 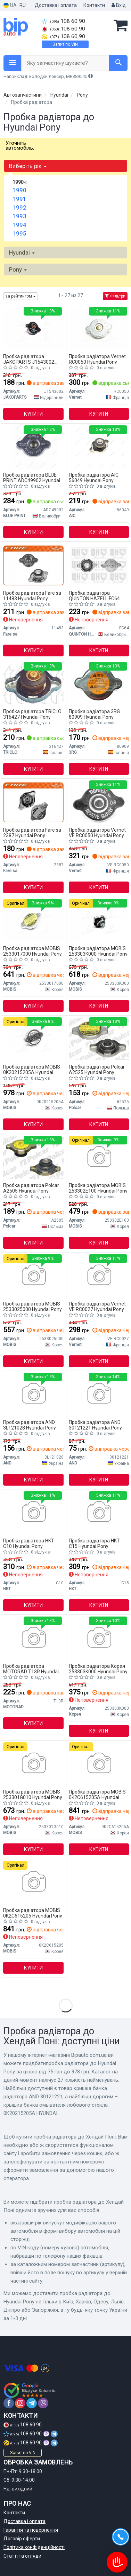 I want to click on [Кришка радіатора BLUE PRINT ADC49902], so click(x=33, y=447).